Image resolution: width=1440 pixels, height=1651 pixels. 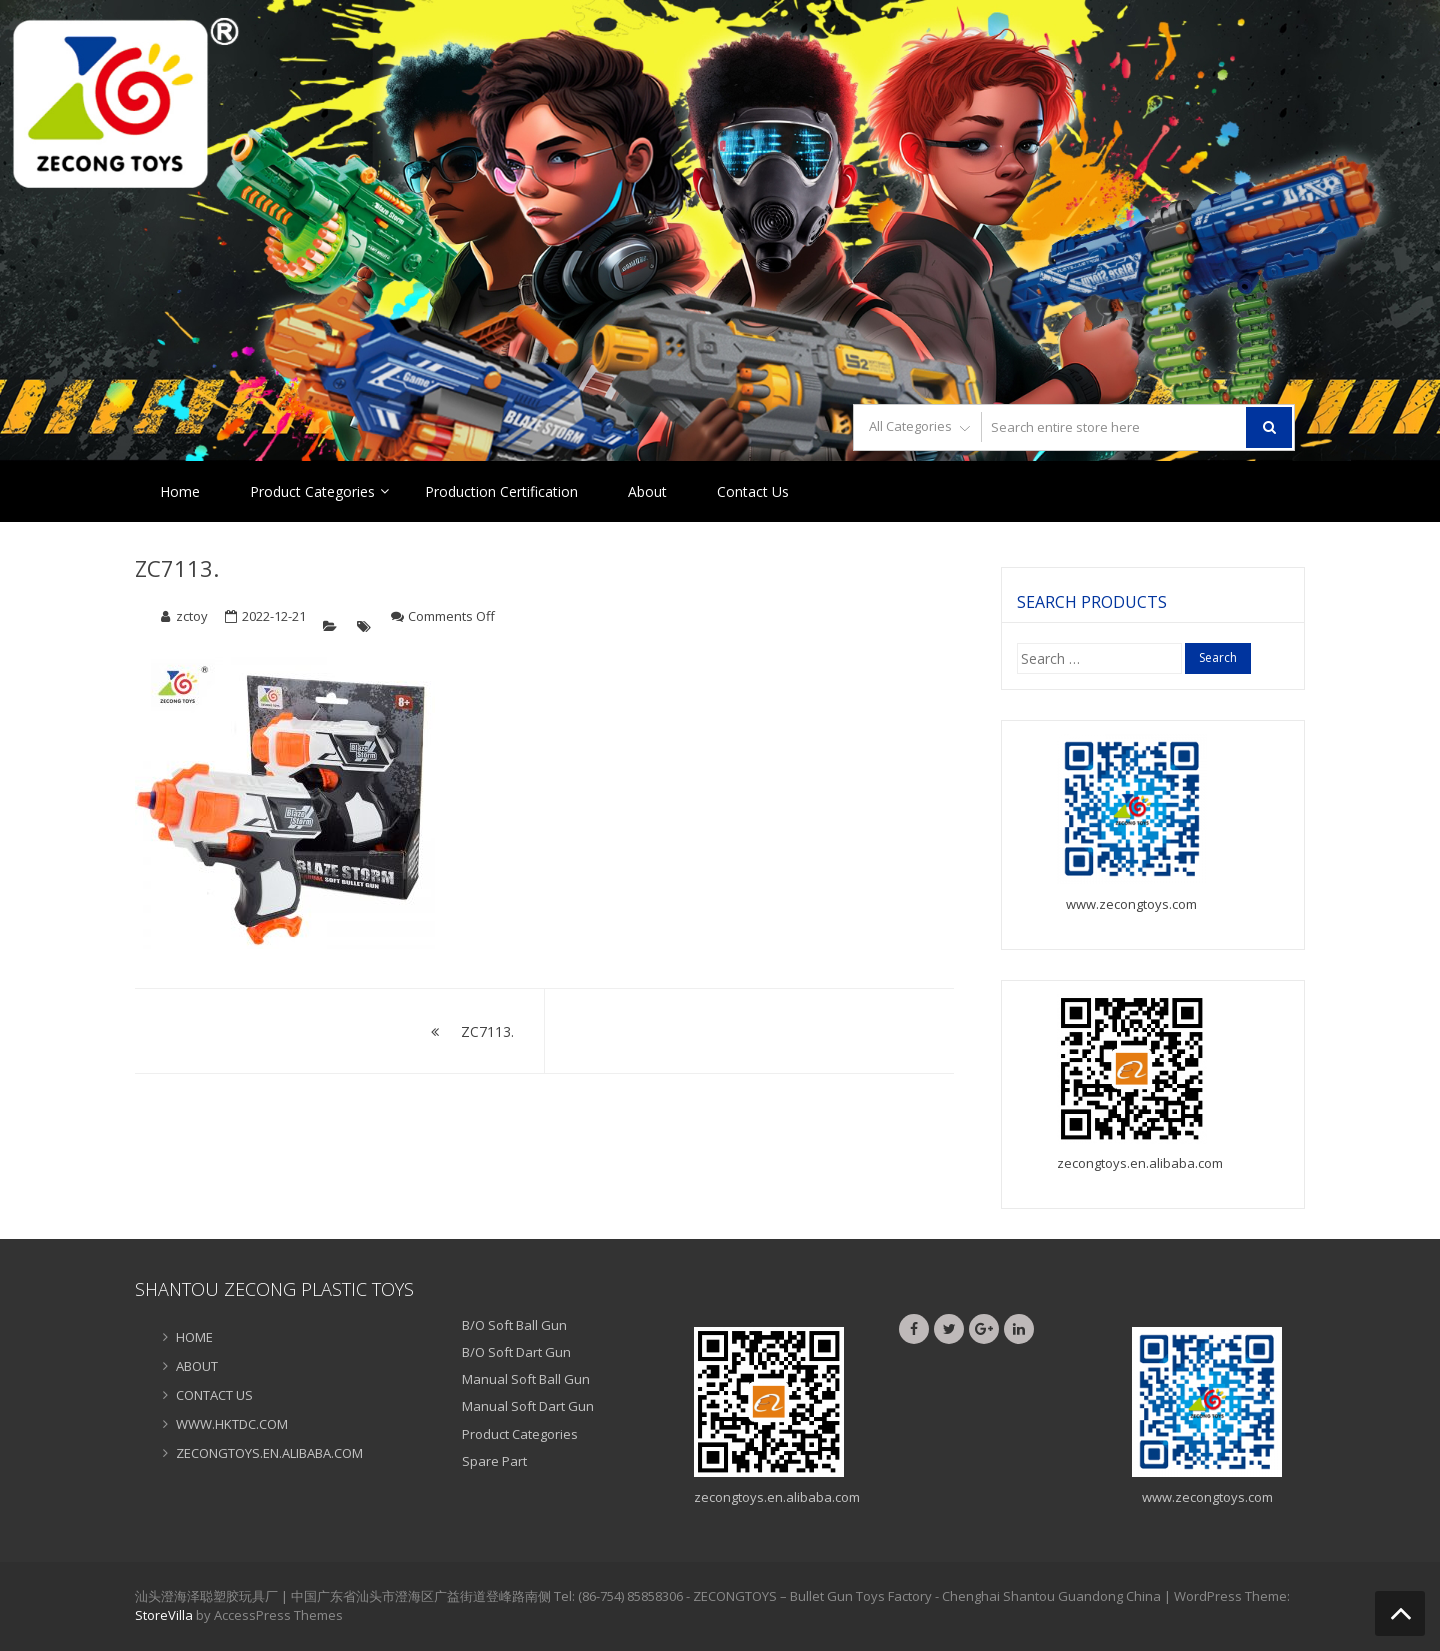 I want to click on Product Categories, so click(x=312, y=491).